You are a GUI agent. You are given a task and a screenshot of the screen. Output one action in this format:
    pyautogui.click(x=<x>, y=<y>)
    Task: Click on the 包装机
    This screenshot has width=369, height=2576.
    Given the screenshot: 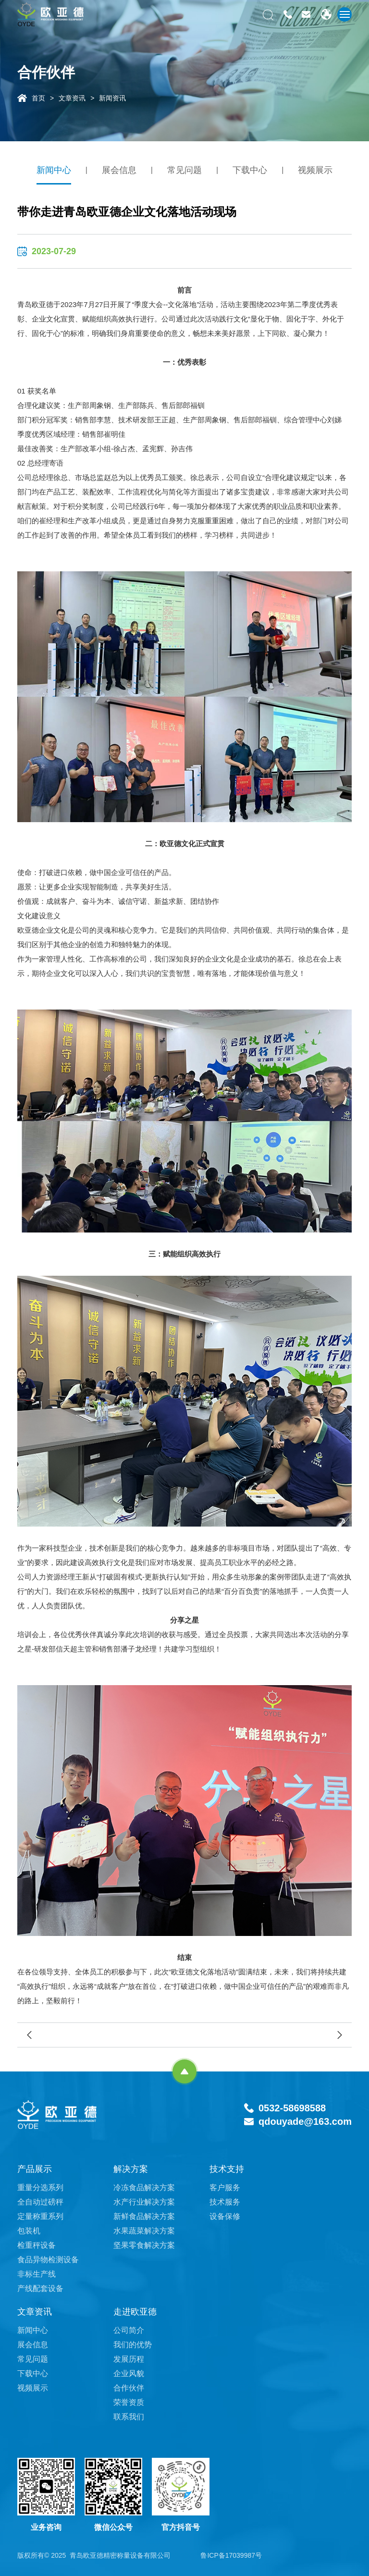 What is the action you would take?
    pyautogui.click(x=28, y=2231)
    